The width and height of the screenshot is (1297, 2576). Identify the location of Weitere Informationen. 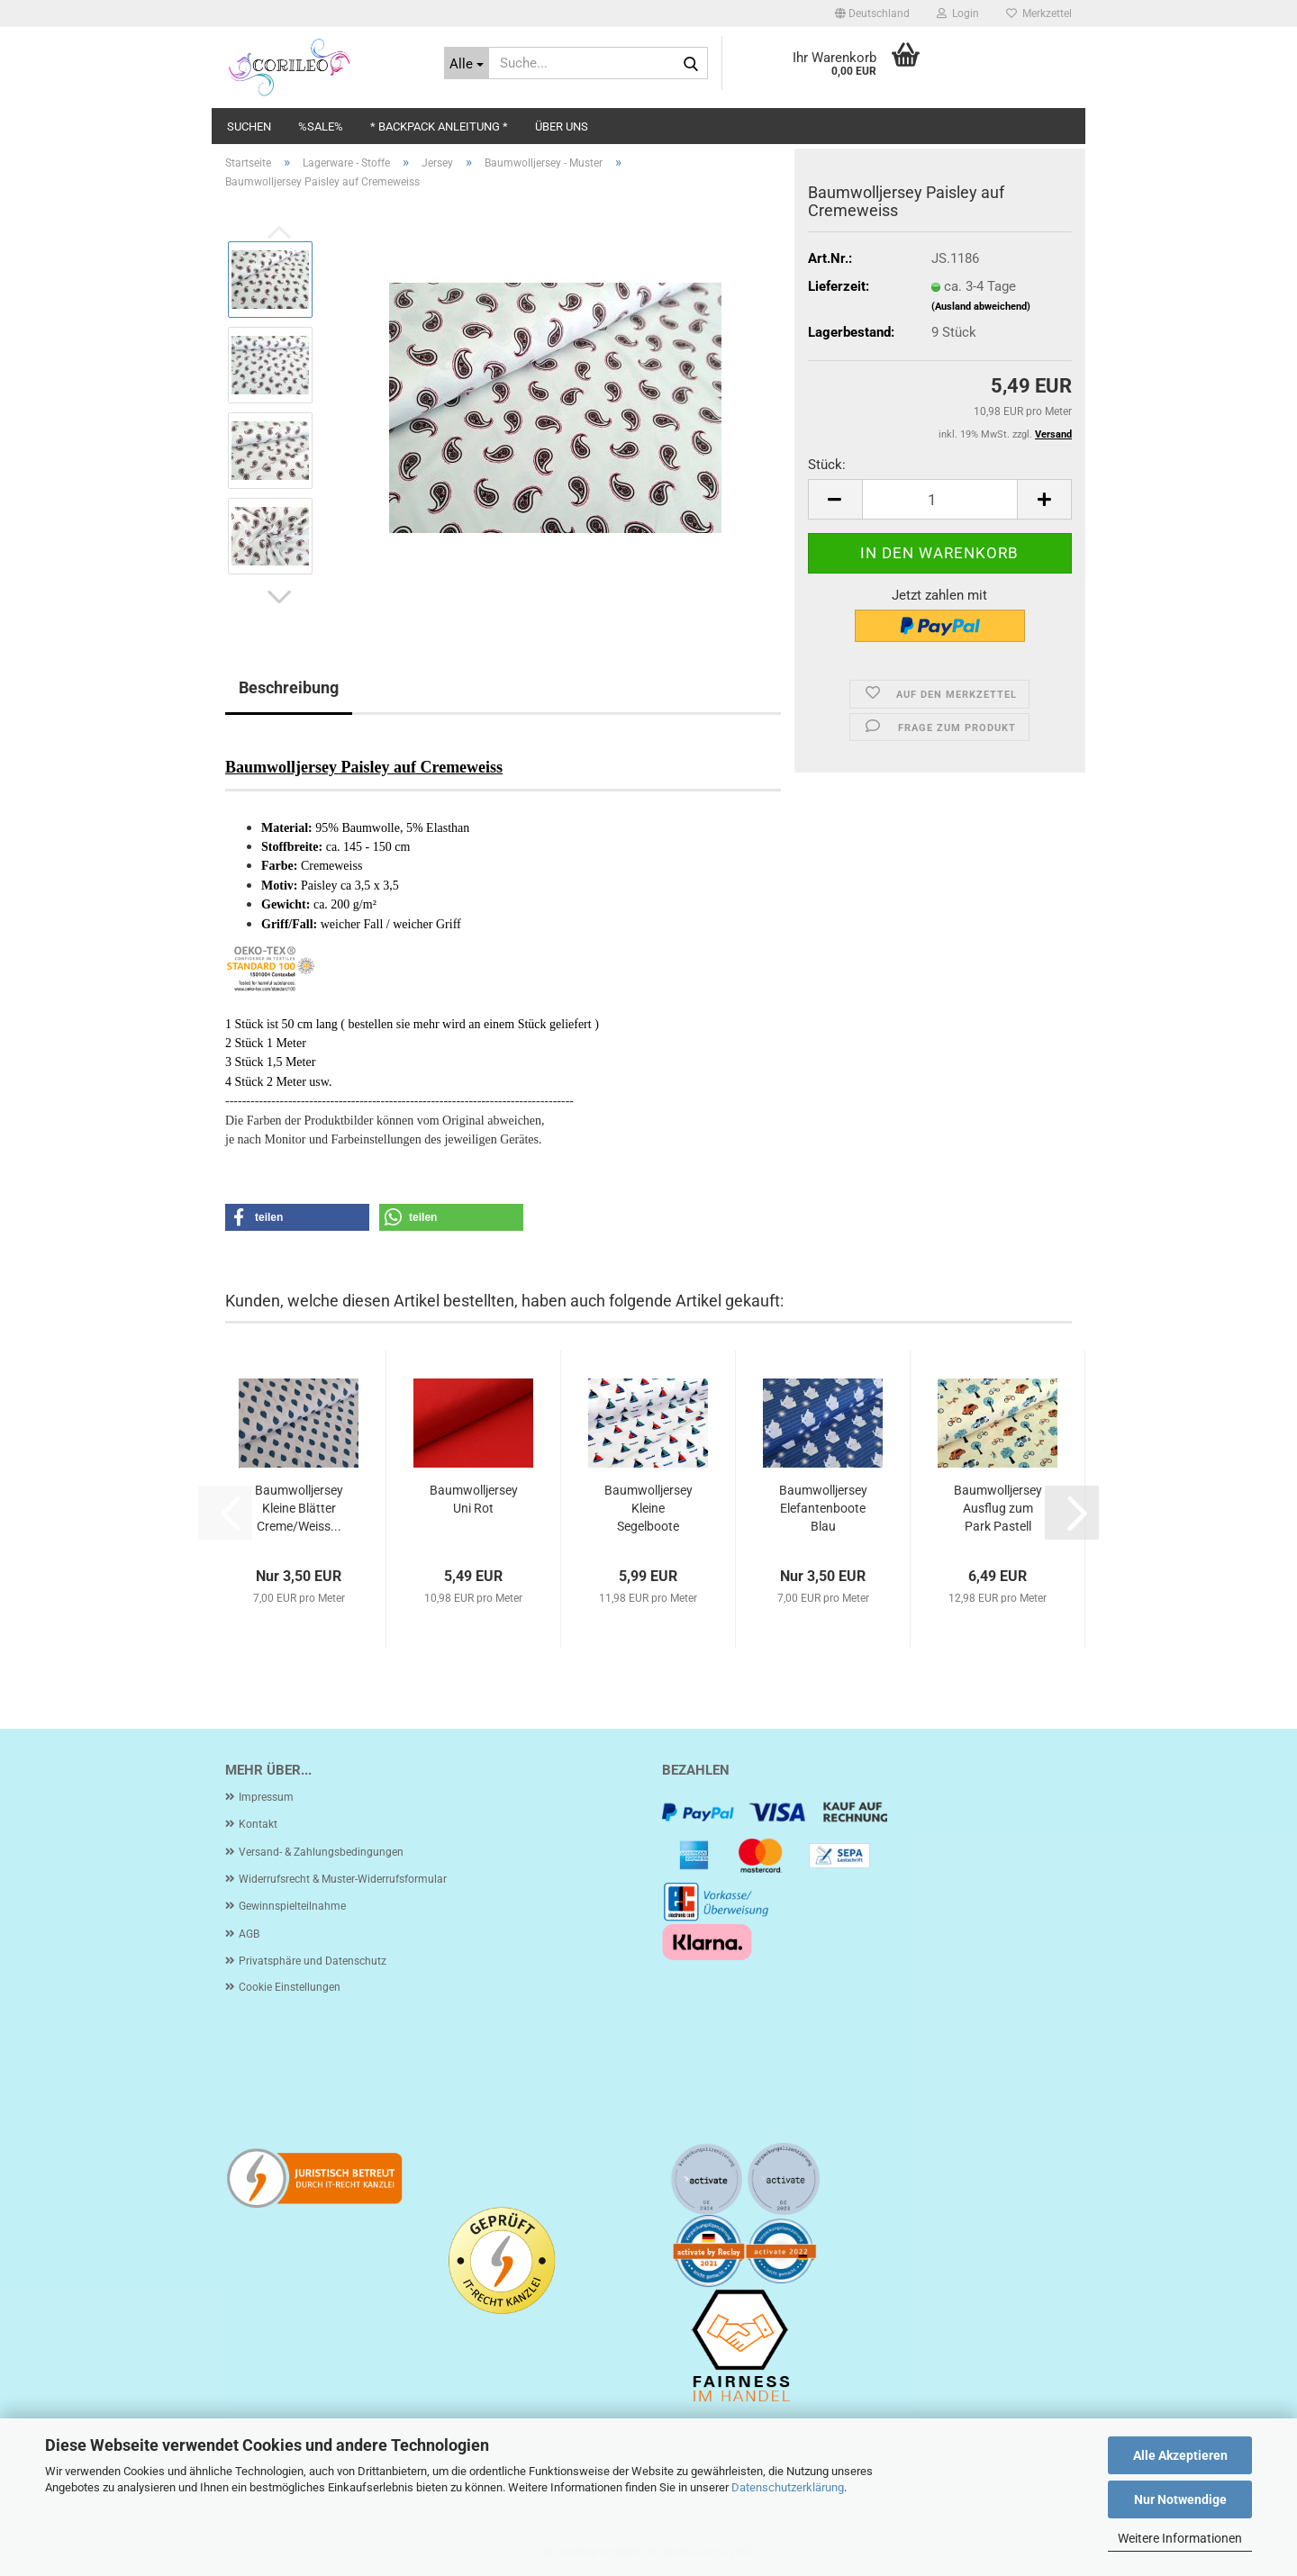
(1180, 2538).